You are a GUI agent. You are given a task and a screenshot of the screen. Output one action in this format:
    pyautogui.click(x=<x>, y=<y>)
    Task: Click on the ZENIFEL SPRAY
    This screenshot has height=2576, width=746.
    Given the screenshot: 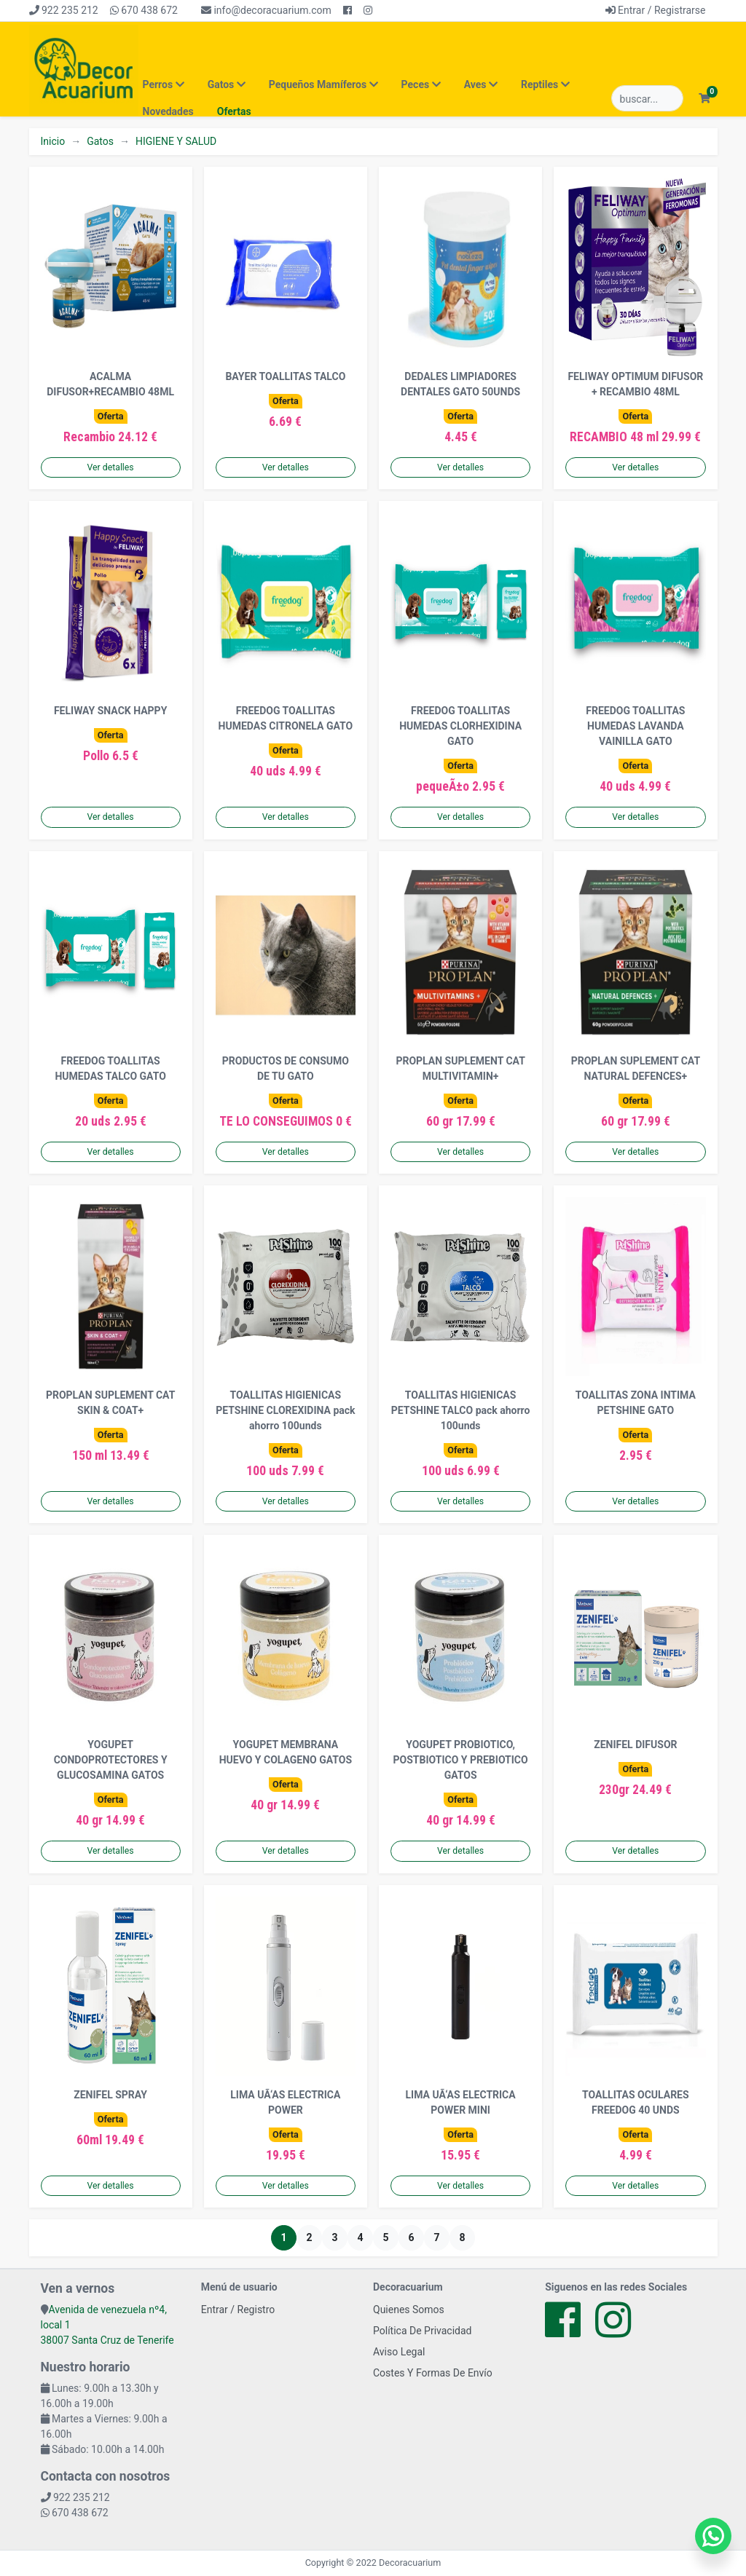 What is the action you would take?
    pyautogui.click(x=110, y=2095)
    